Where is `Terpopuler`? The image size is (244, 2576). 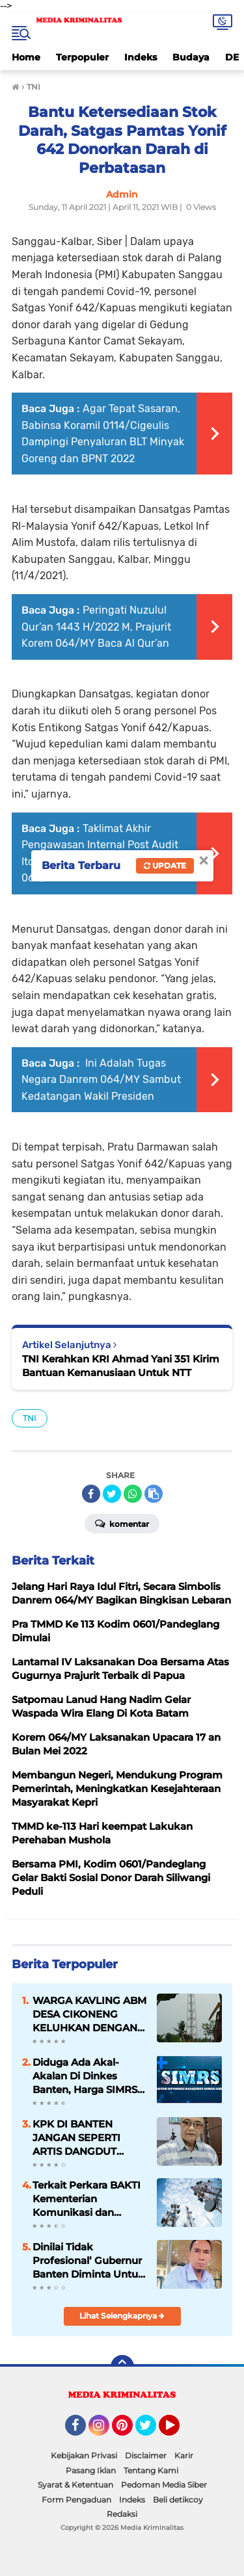
Terpopuler is located at coordinates (82, 57).